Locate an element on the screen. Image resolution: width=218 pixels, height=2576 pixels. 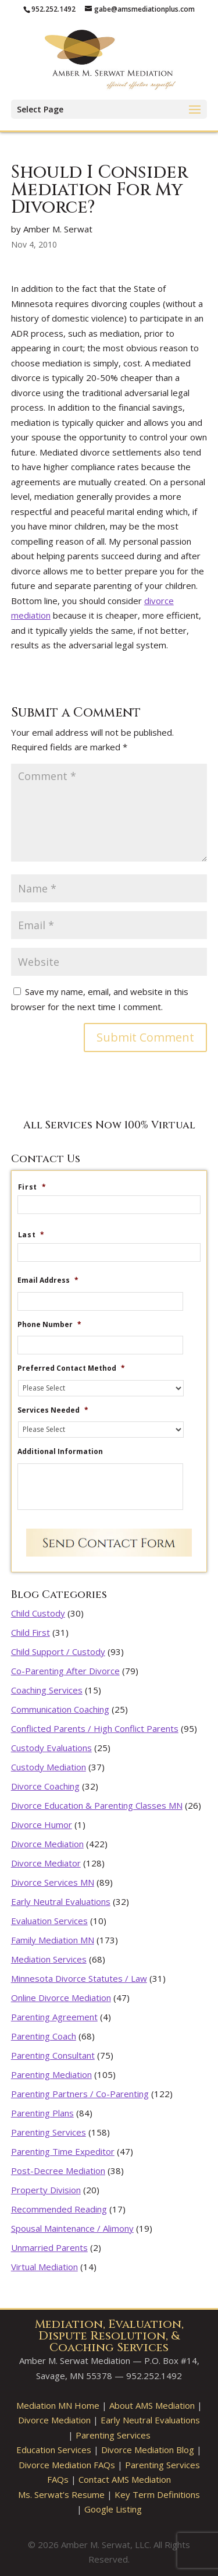
Early Neutral Evaluations is located at coordinates (60, 1901).